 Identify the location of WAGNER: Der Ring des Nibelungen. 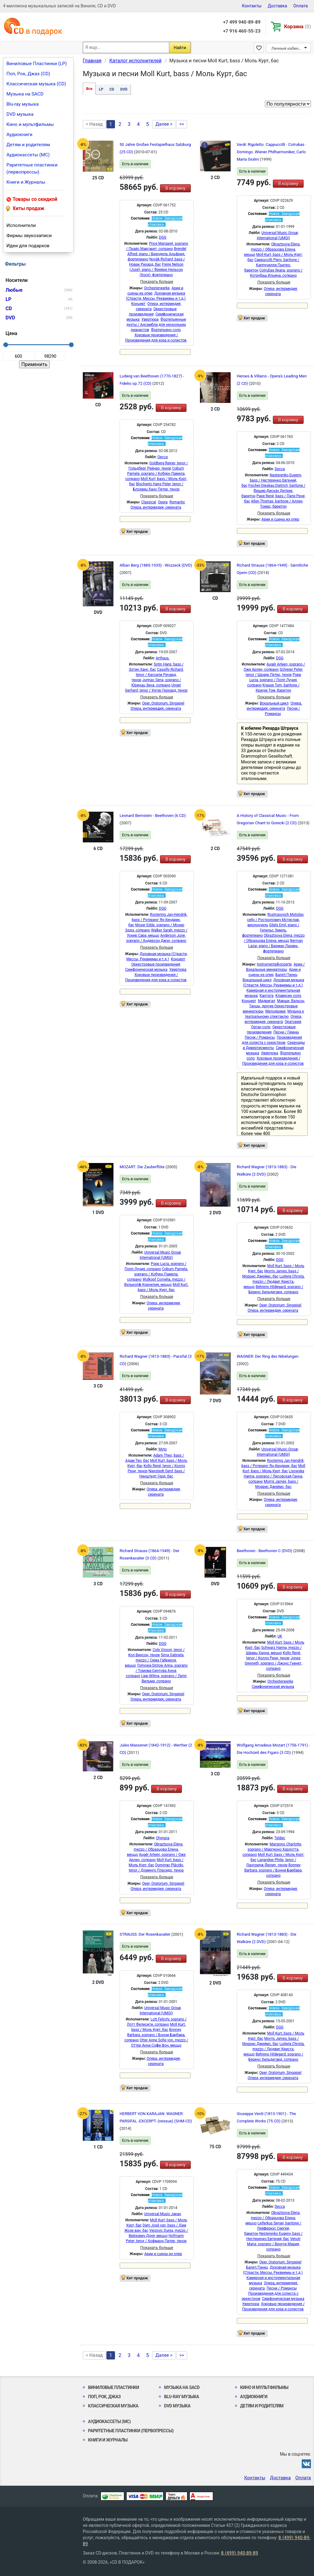
(267, 1356).